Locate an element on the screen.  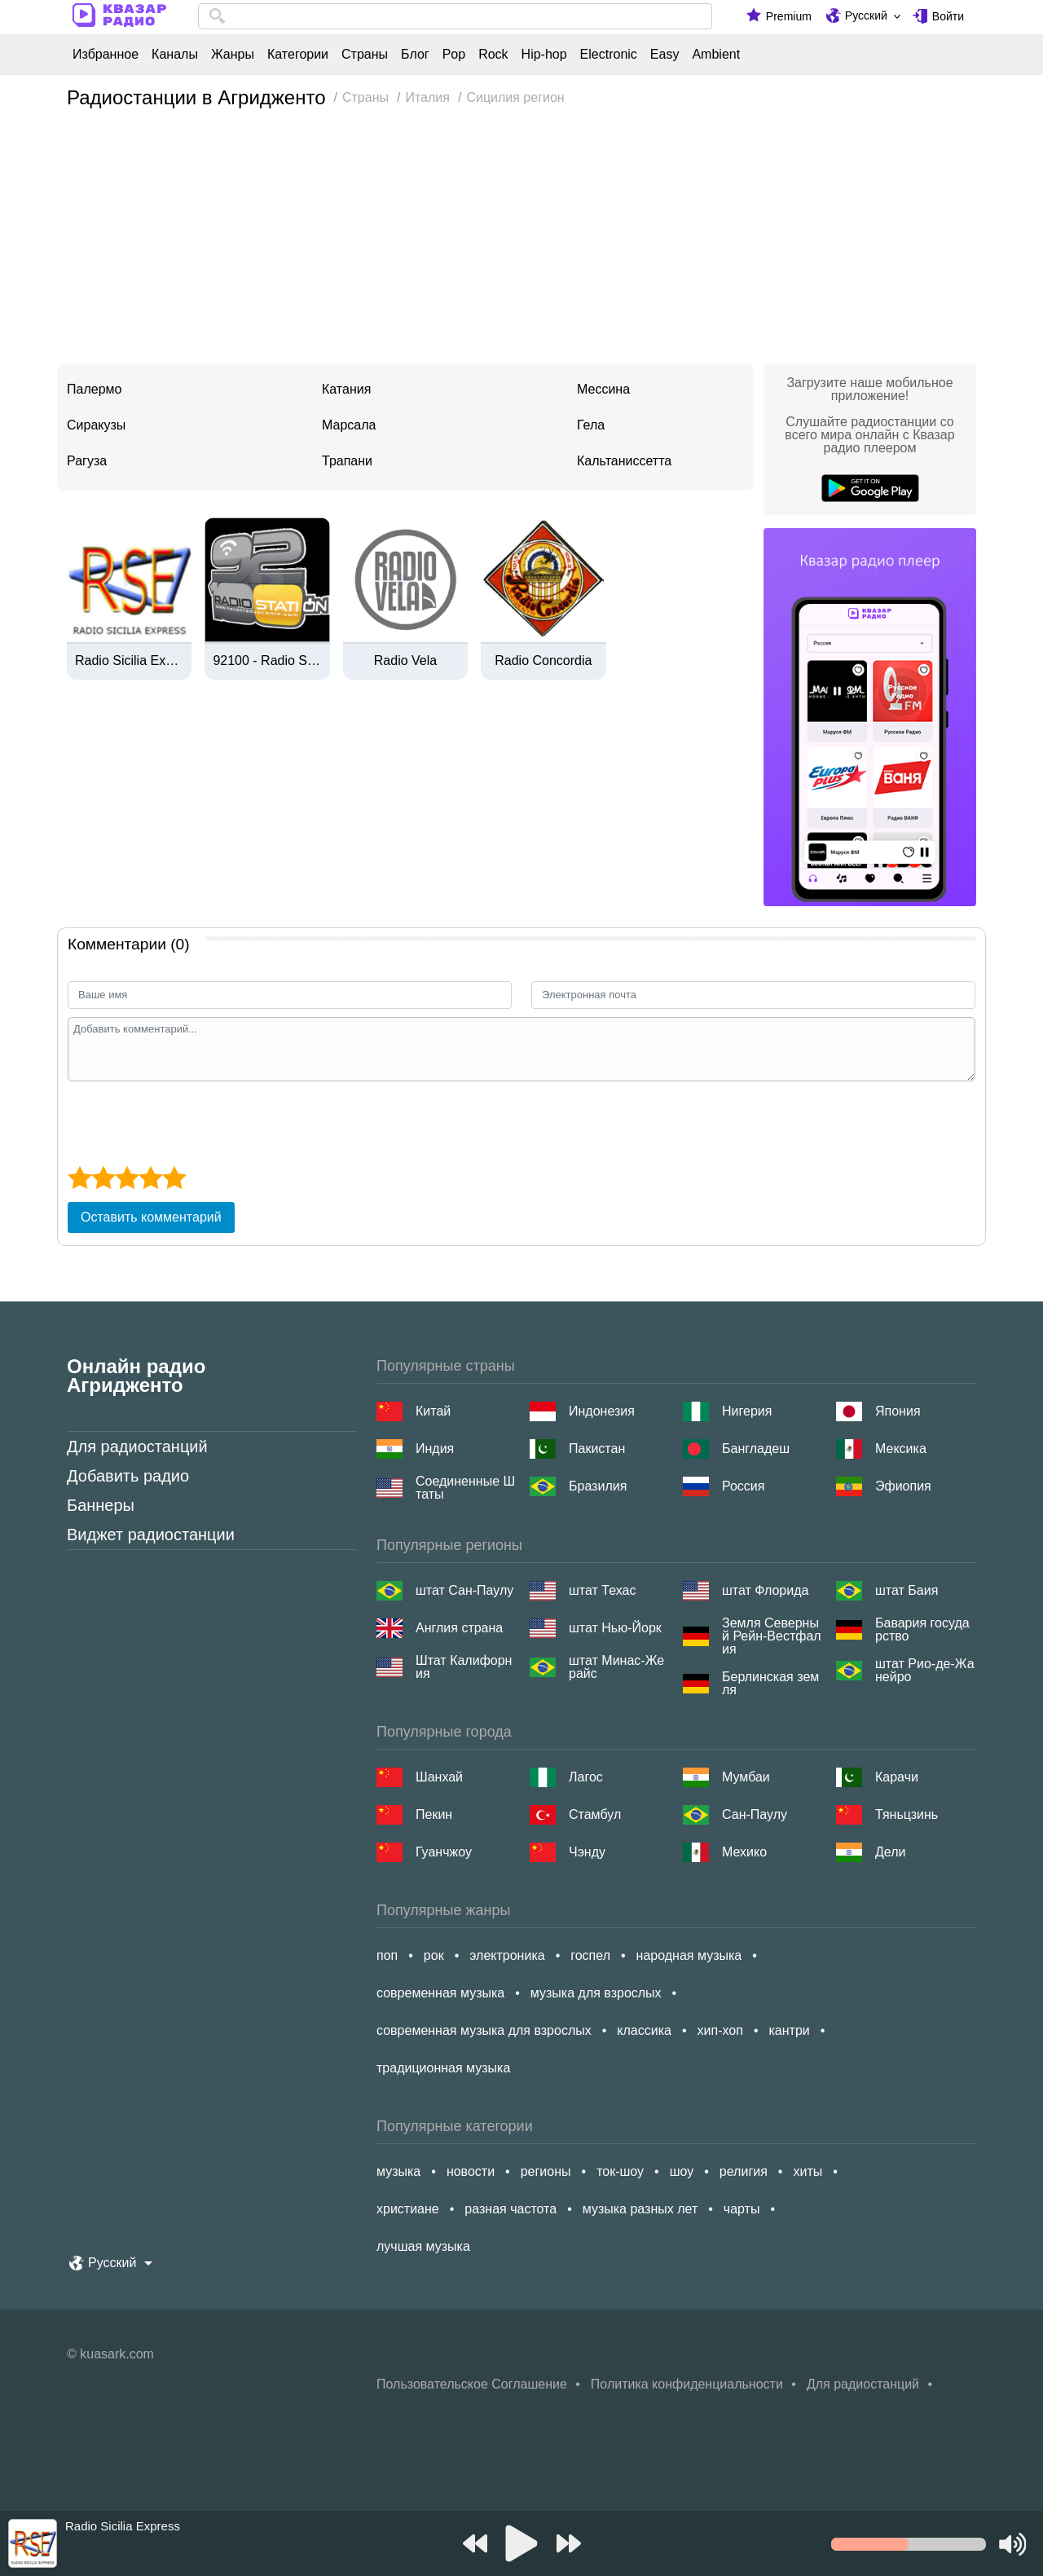
хиты is located at coordinates (807, 2171).